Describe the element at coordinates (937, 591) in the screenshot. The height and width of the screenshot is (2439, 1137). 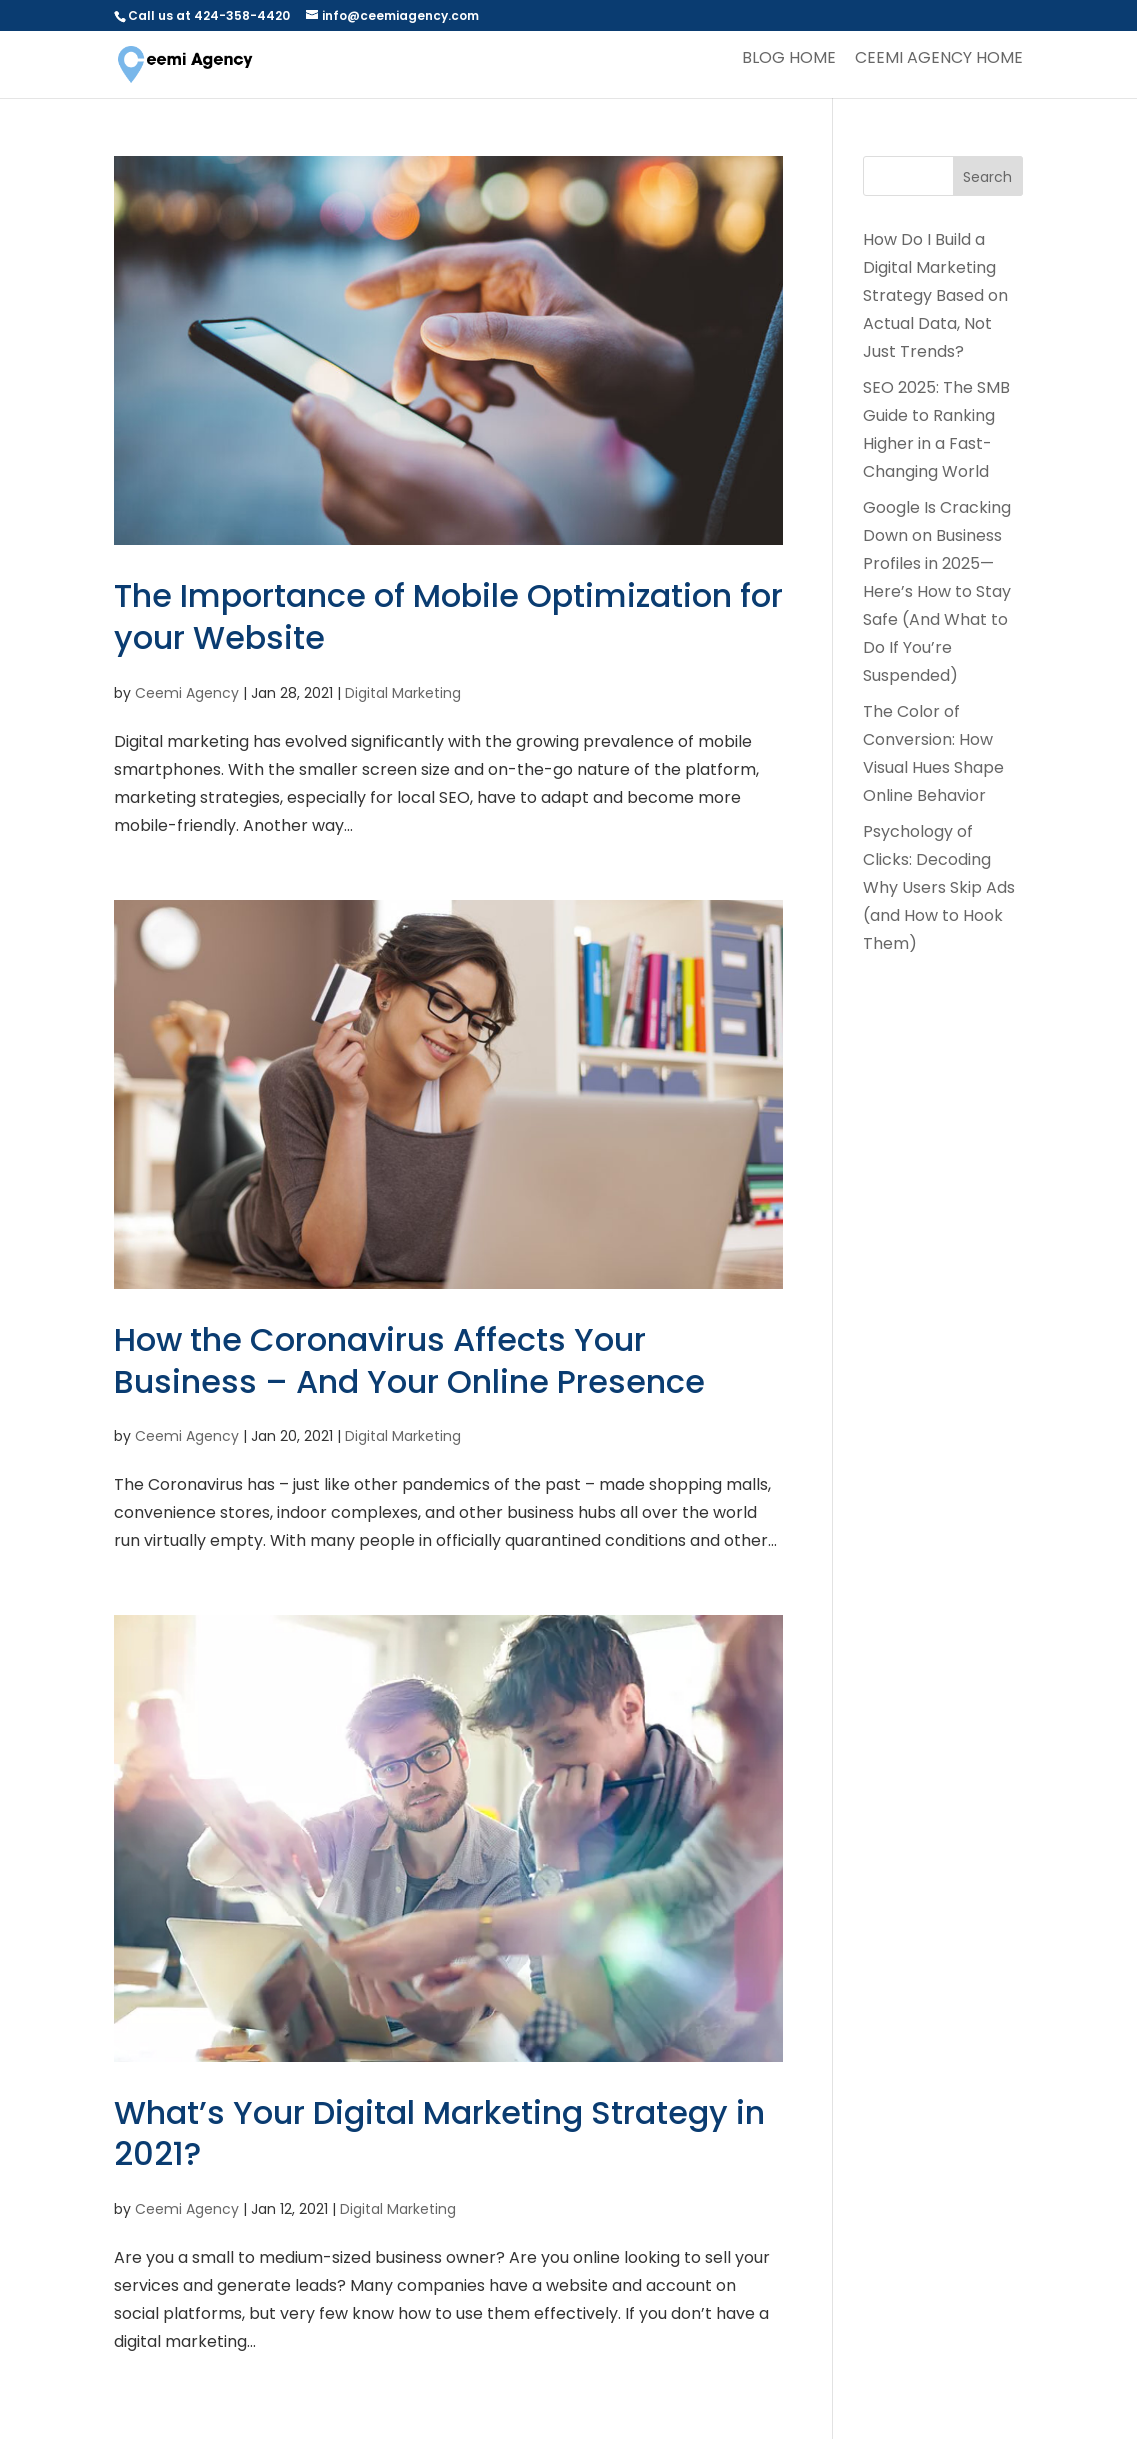
I see `Google Is Cracking Down on Business Profiles in 2025— Here’s How to Stay Safe (And What to Do If You’re Suspended)` at that location.